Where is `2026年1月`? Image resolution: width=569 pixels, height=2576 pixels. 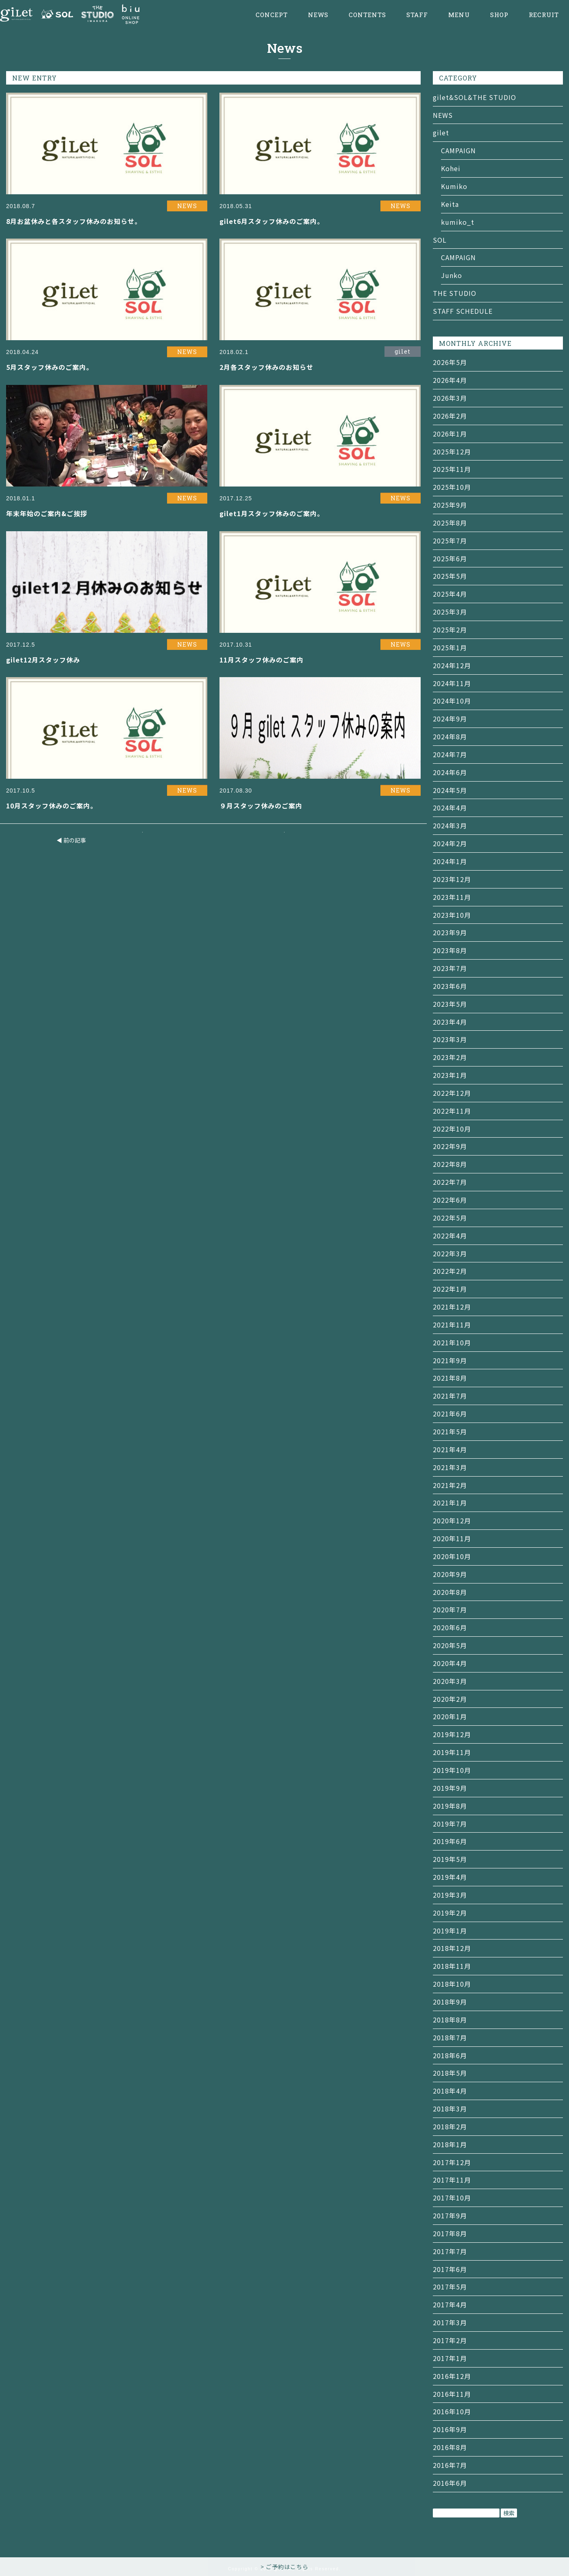
2026年1月 is located at coordinates (450, 434).